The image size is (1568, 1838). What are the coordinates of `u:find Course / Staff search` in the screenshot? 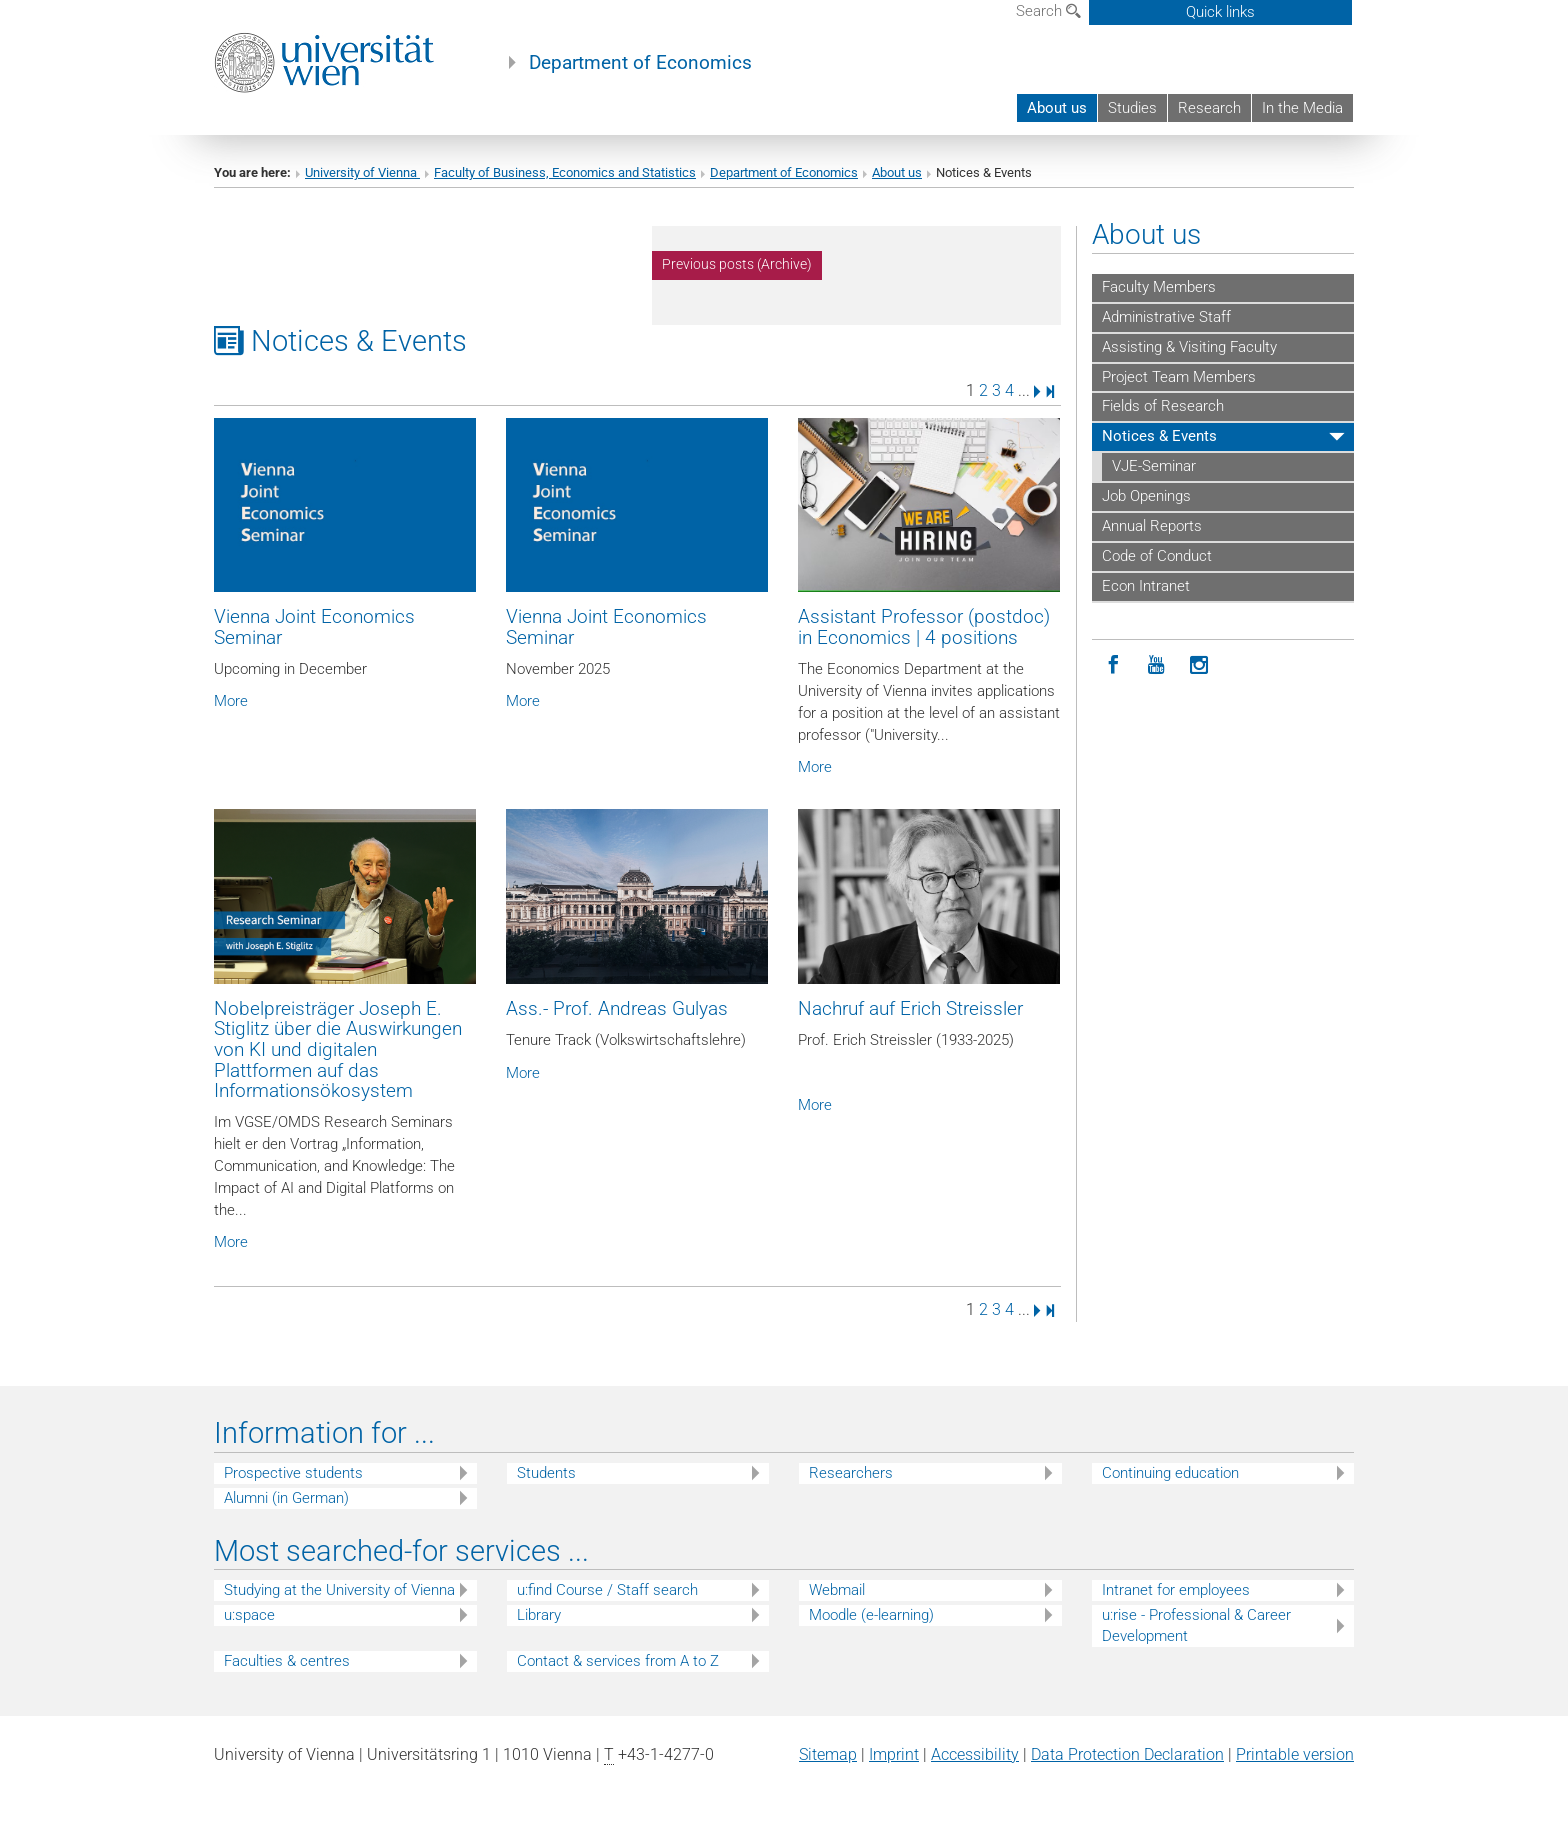 It's located at (607, 1590).